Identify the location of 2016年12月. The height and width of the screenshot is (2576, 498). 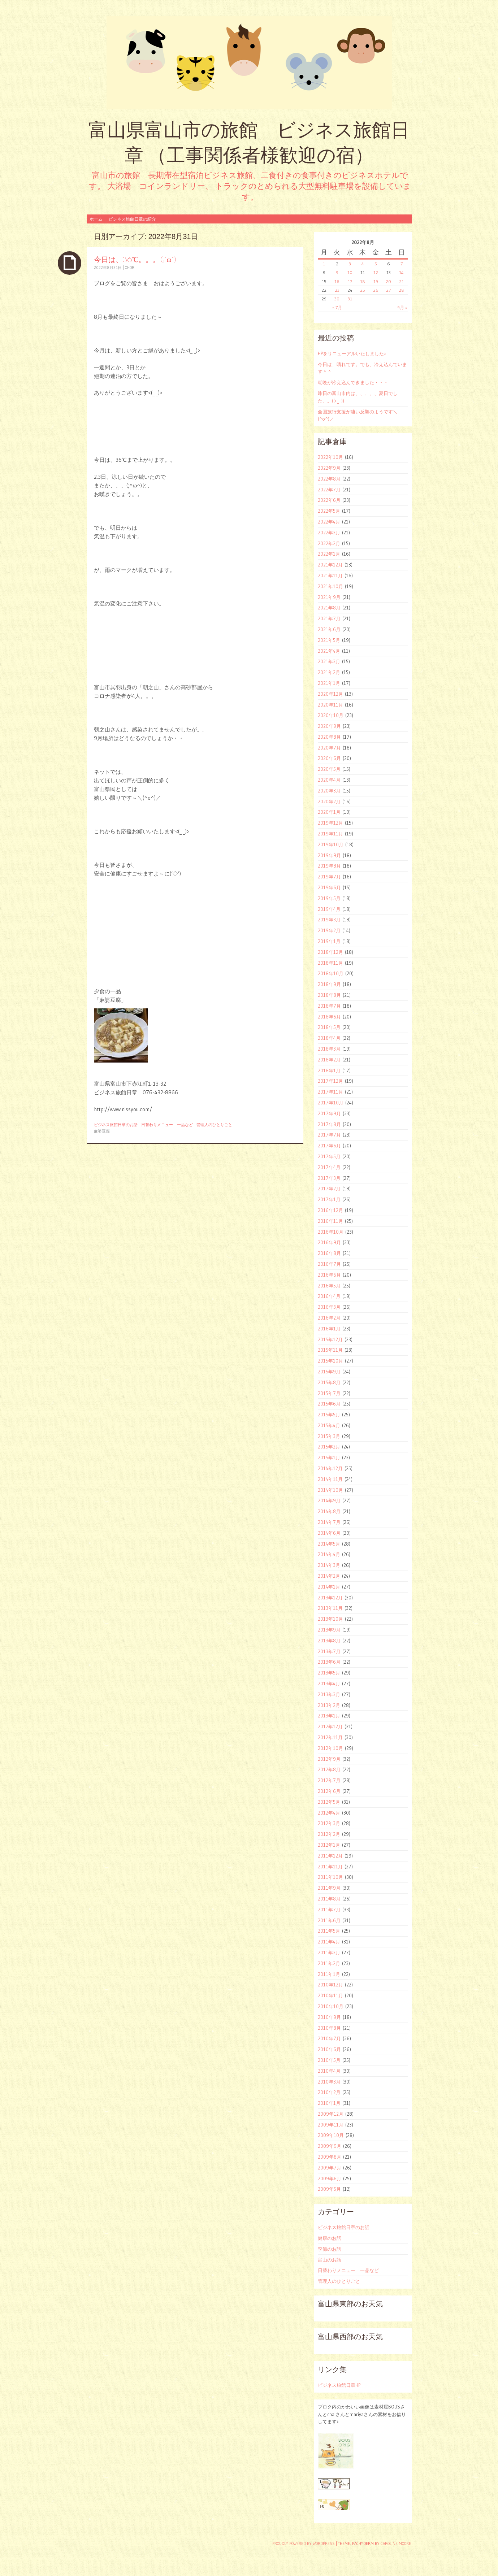
(330, 1210).